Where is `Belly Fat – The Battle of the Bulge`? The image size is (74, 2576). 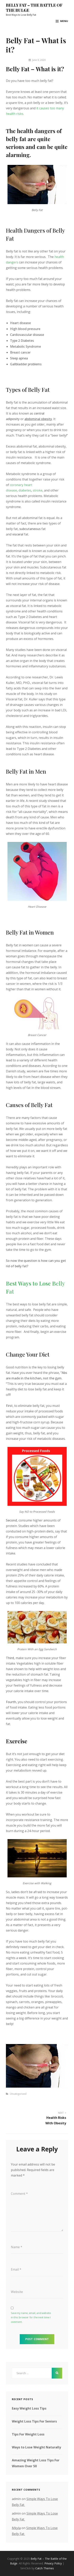 Belly Fat – The Battle of the Bulge is located at coordinates (34, 7).